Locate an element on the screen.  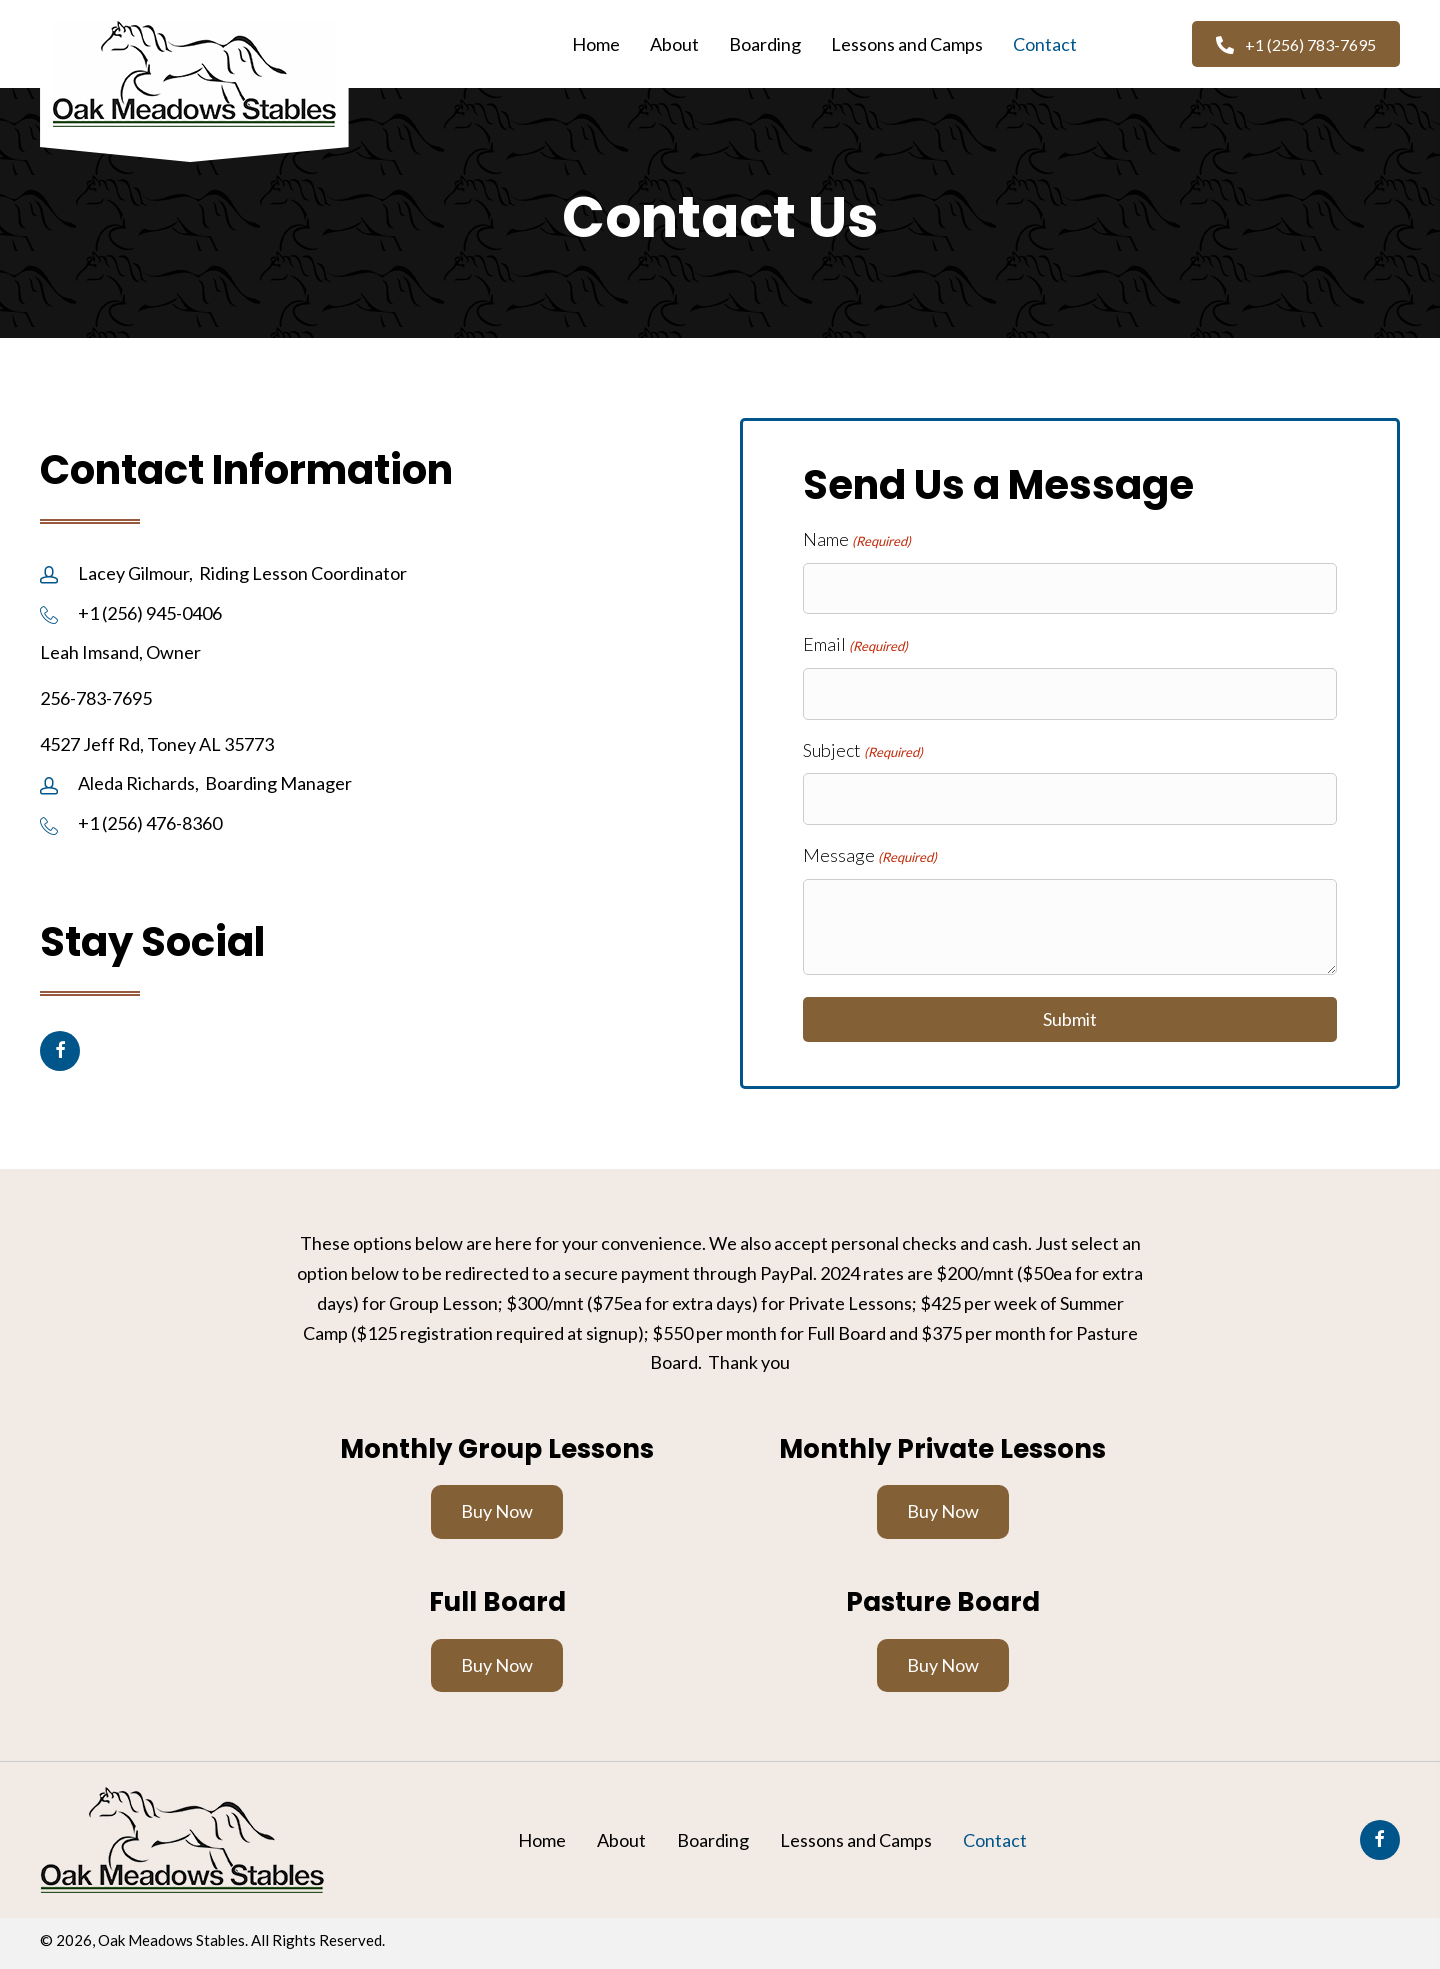
Message is located at coordinates (870, 856).